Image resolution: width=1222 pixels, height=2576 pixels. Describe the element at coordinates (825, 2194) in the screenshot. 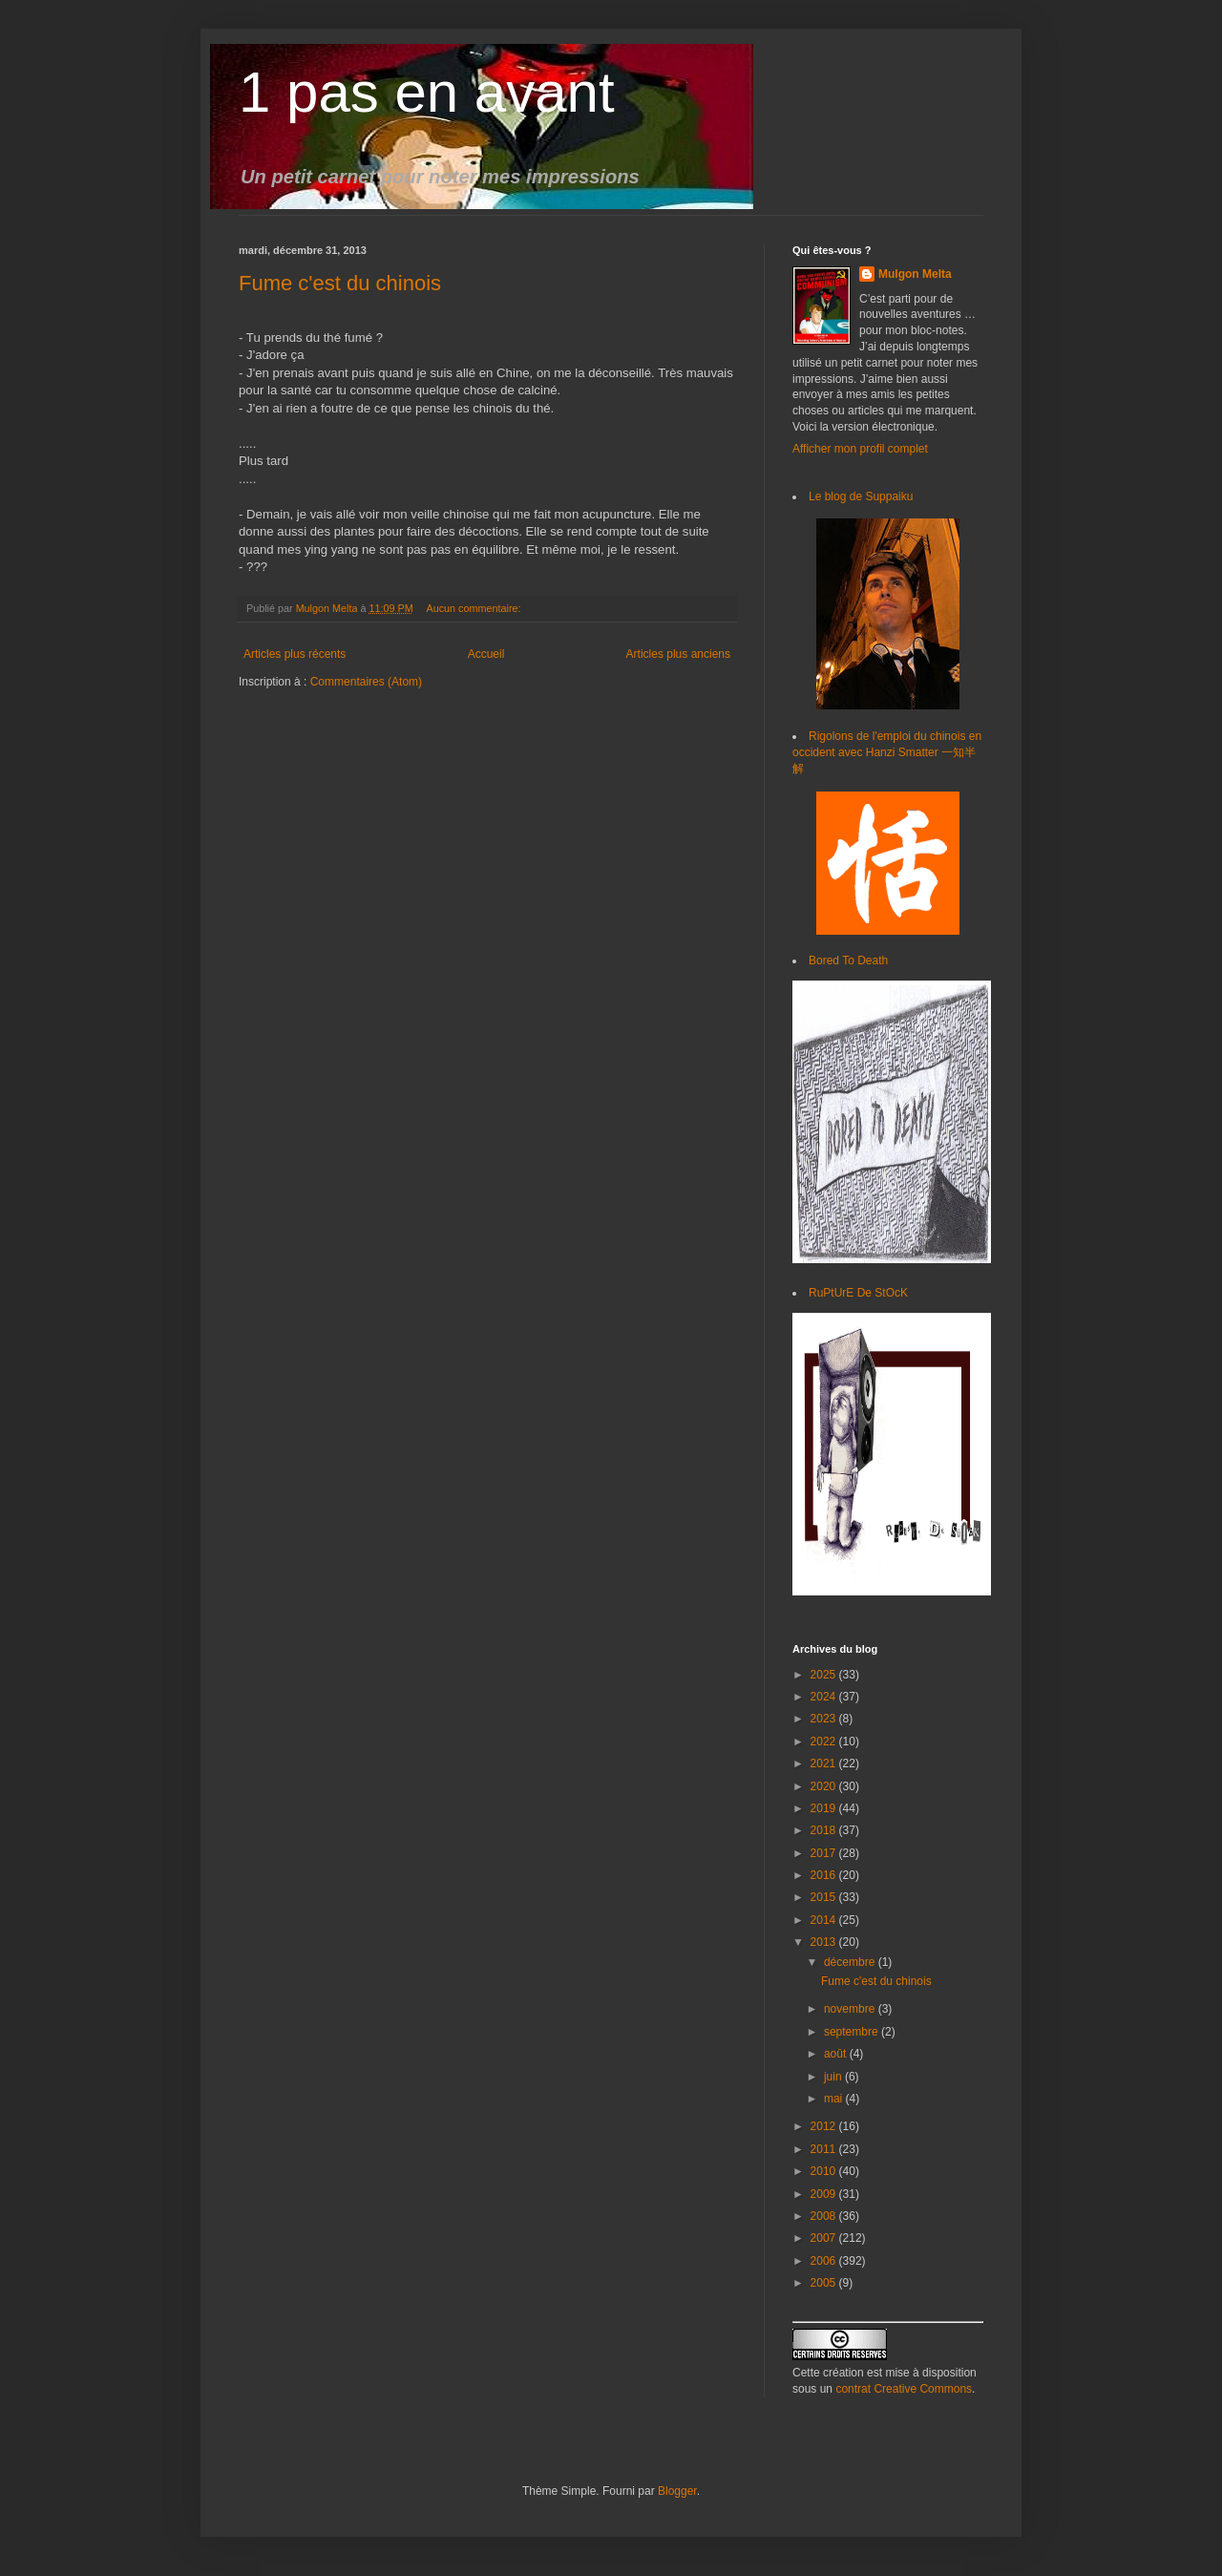

I see `2009` at that location.